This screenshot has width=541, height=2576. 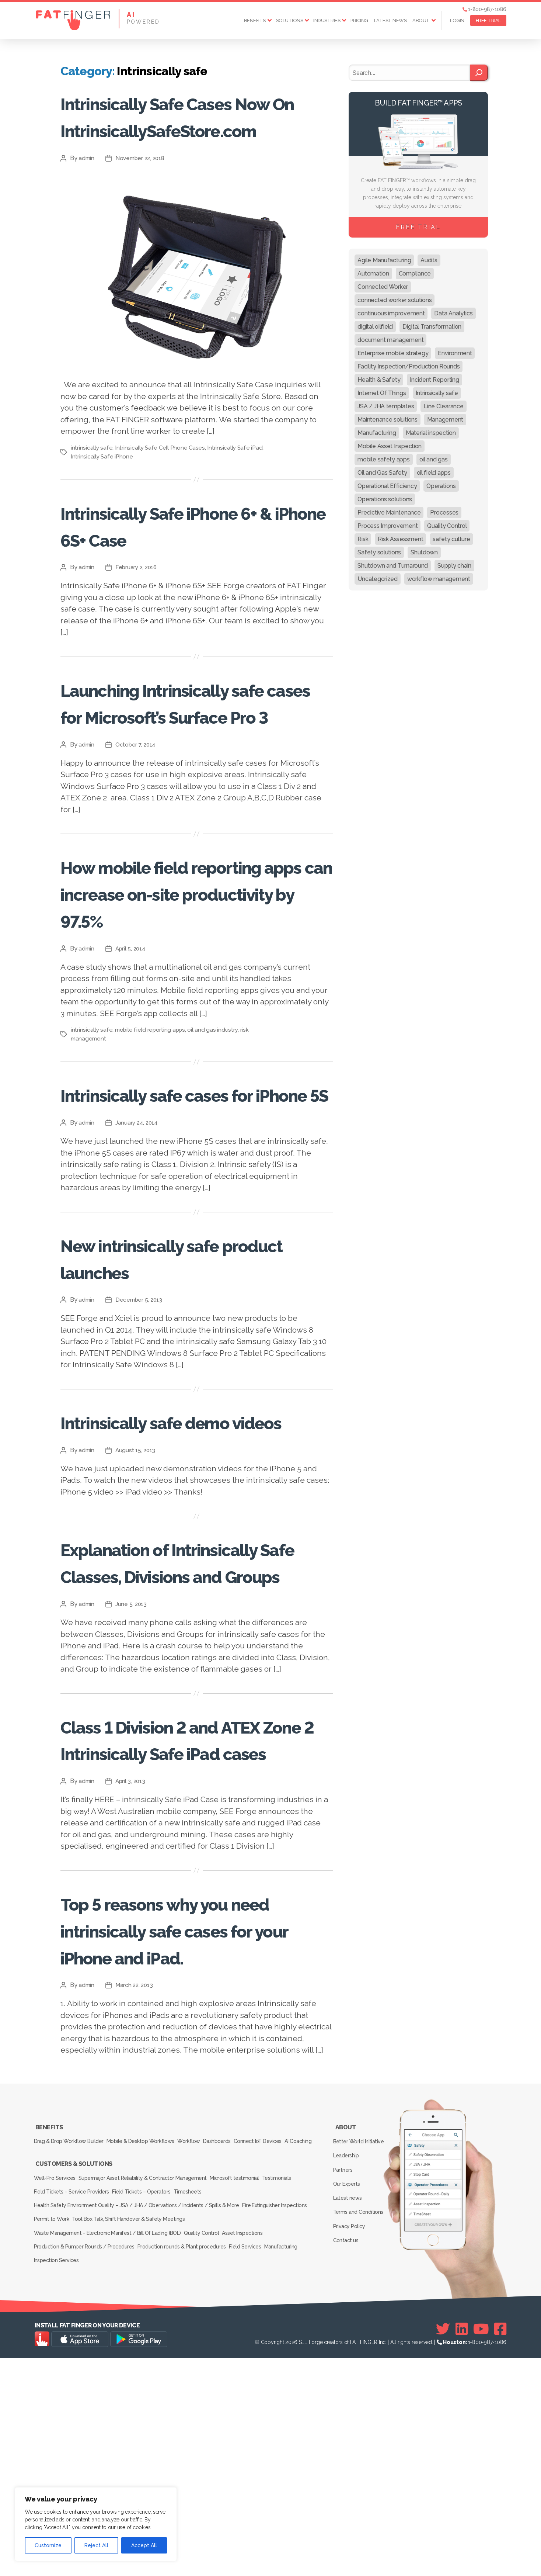 I want to click on Leadership, so click(x=347, y=2389).